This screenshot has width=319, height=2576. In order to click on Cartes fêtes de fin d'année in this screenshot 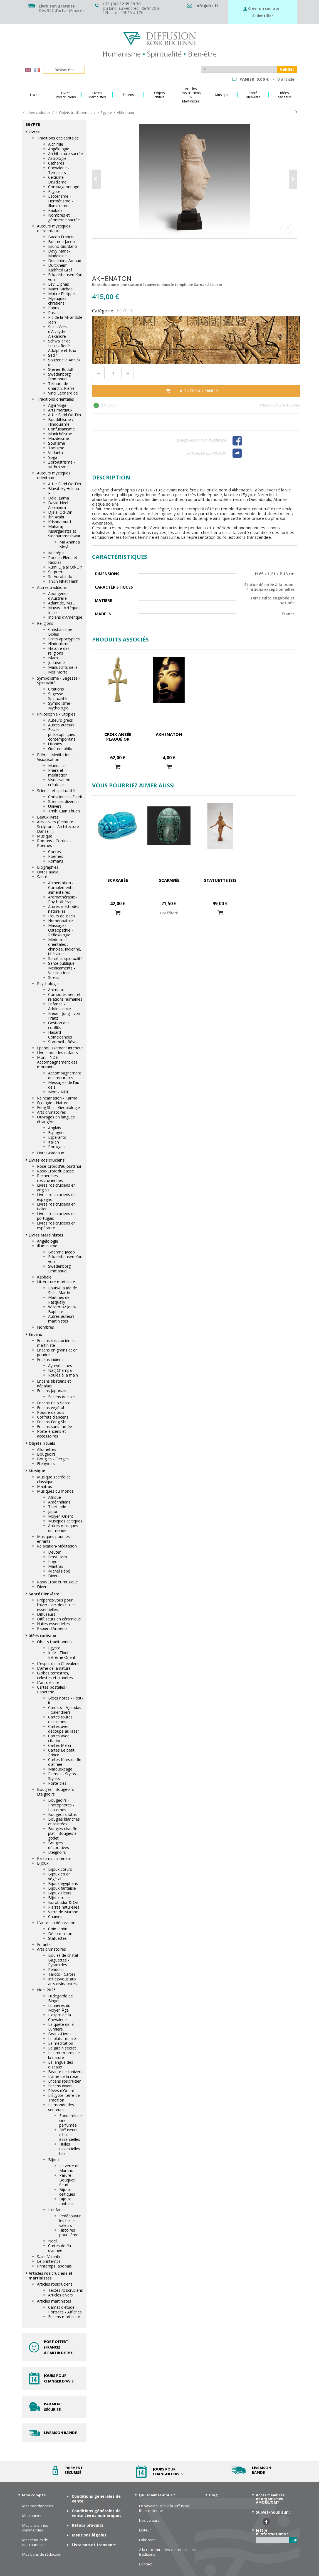, I will do `click(64, 1762)`.